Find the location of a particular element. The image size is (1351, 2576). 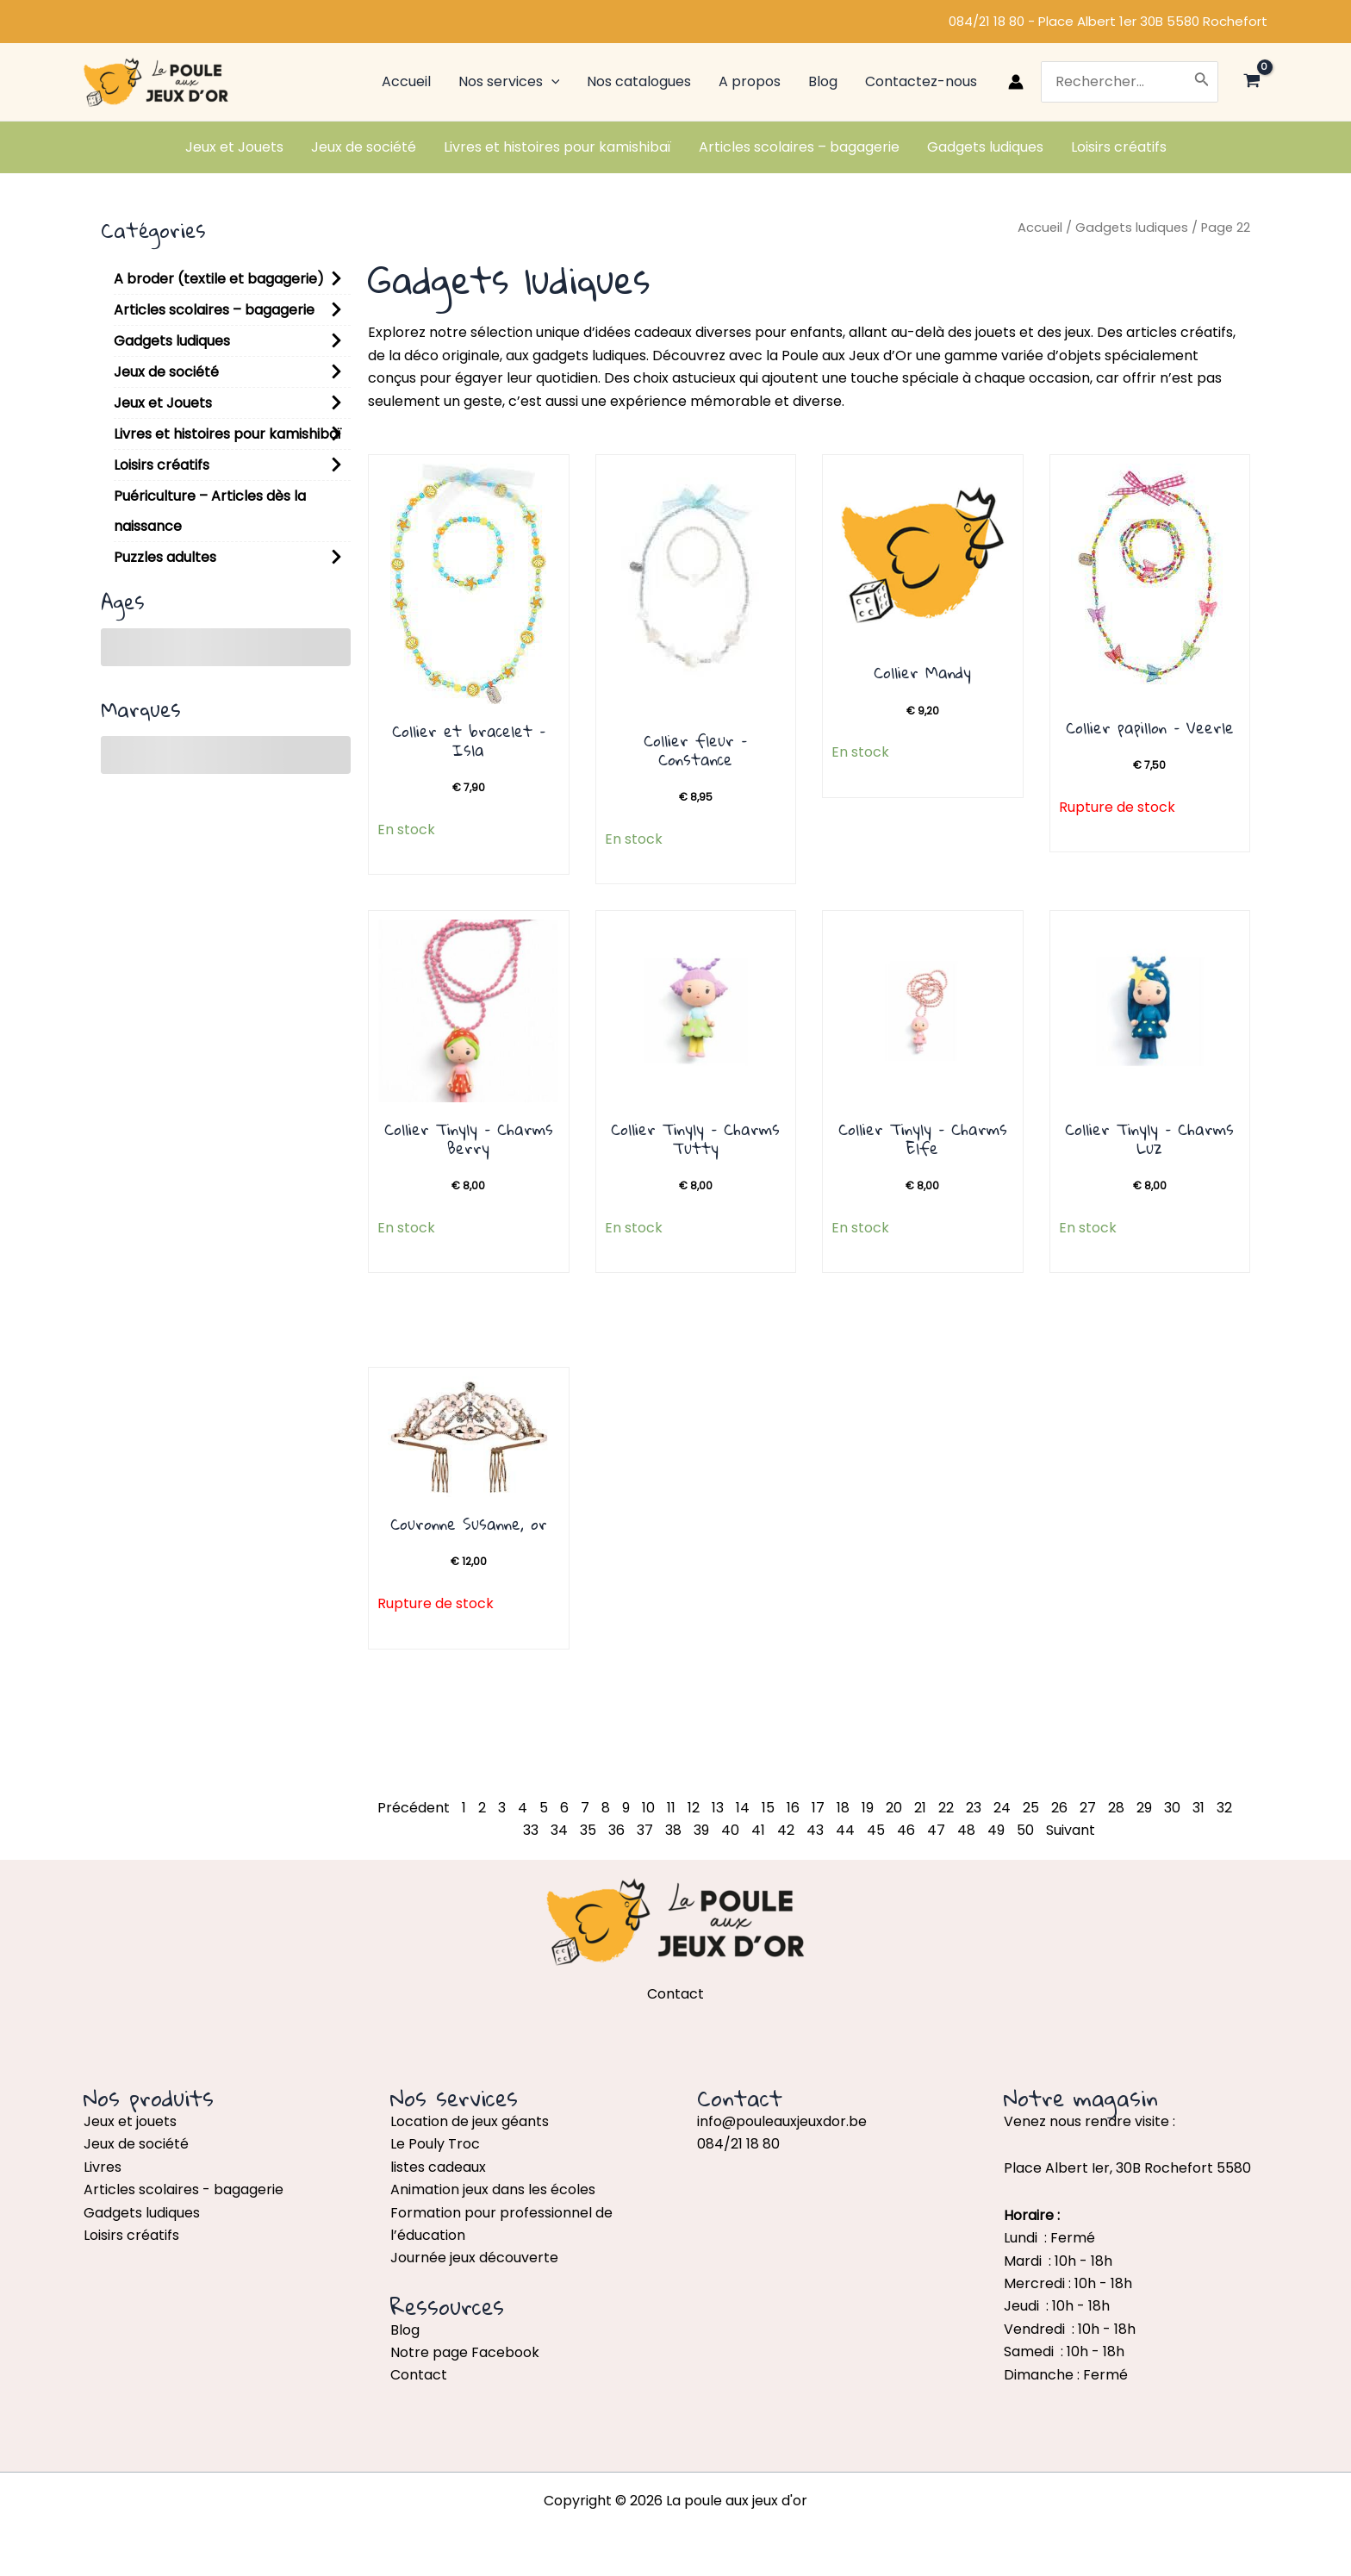

19 is located at coordinates (868, 1808).